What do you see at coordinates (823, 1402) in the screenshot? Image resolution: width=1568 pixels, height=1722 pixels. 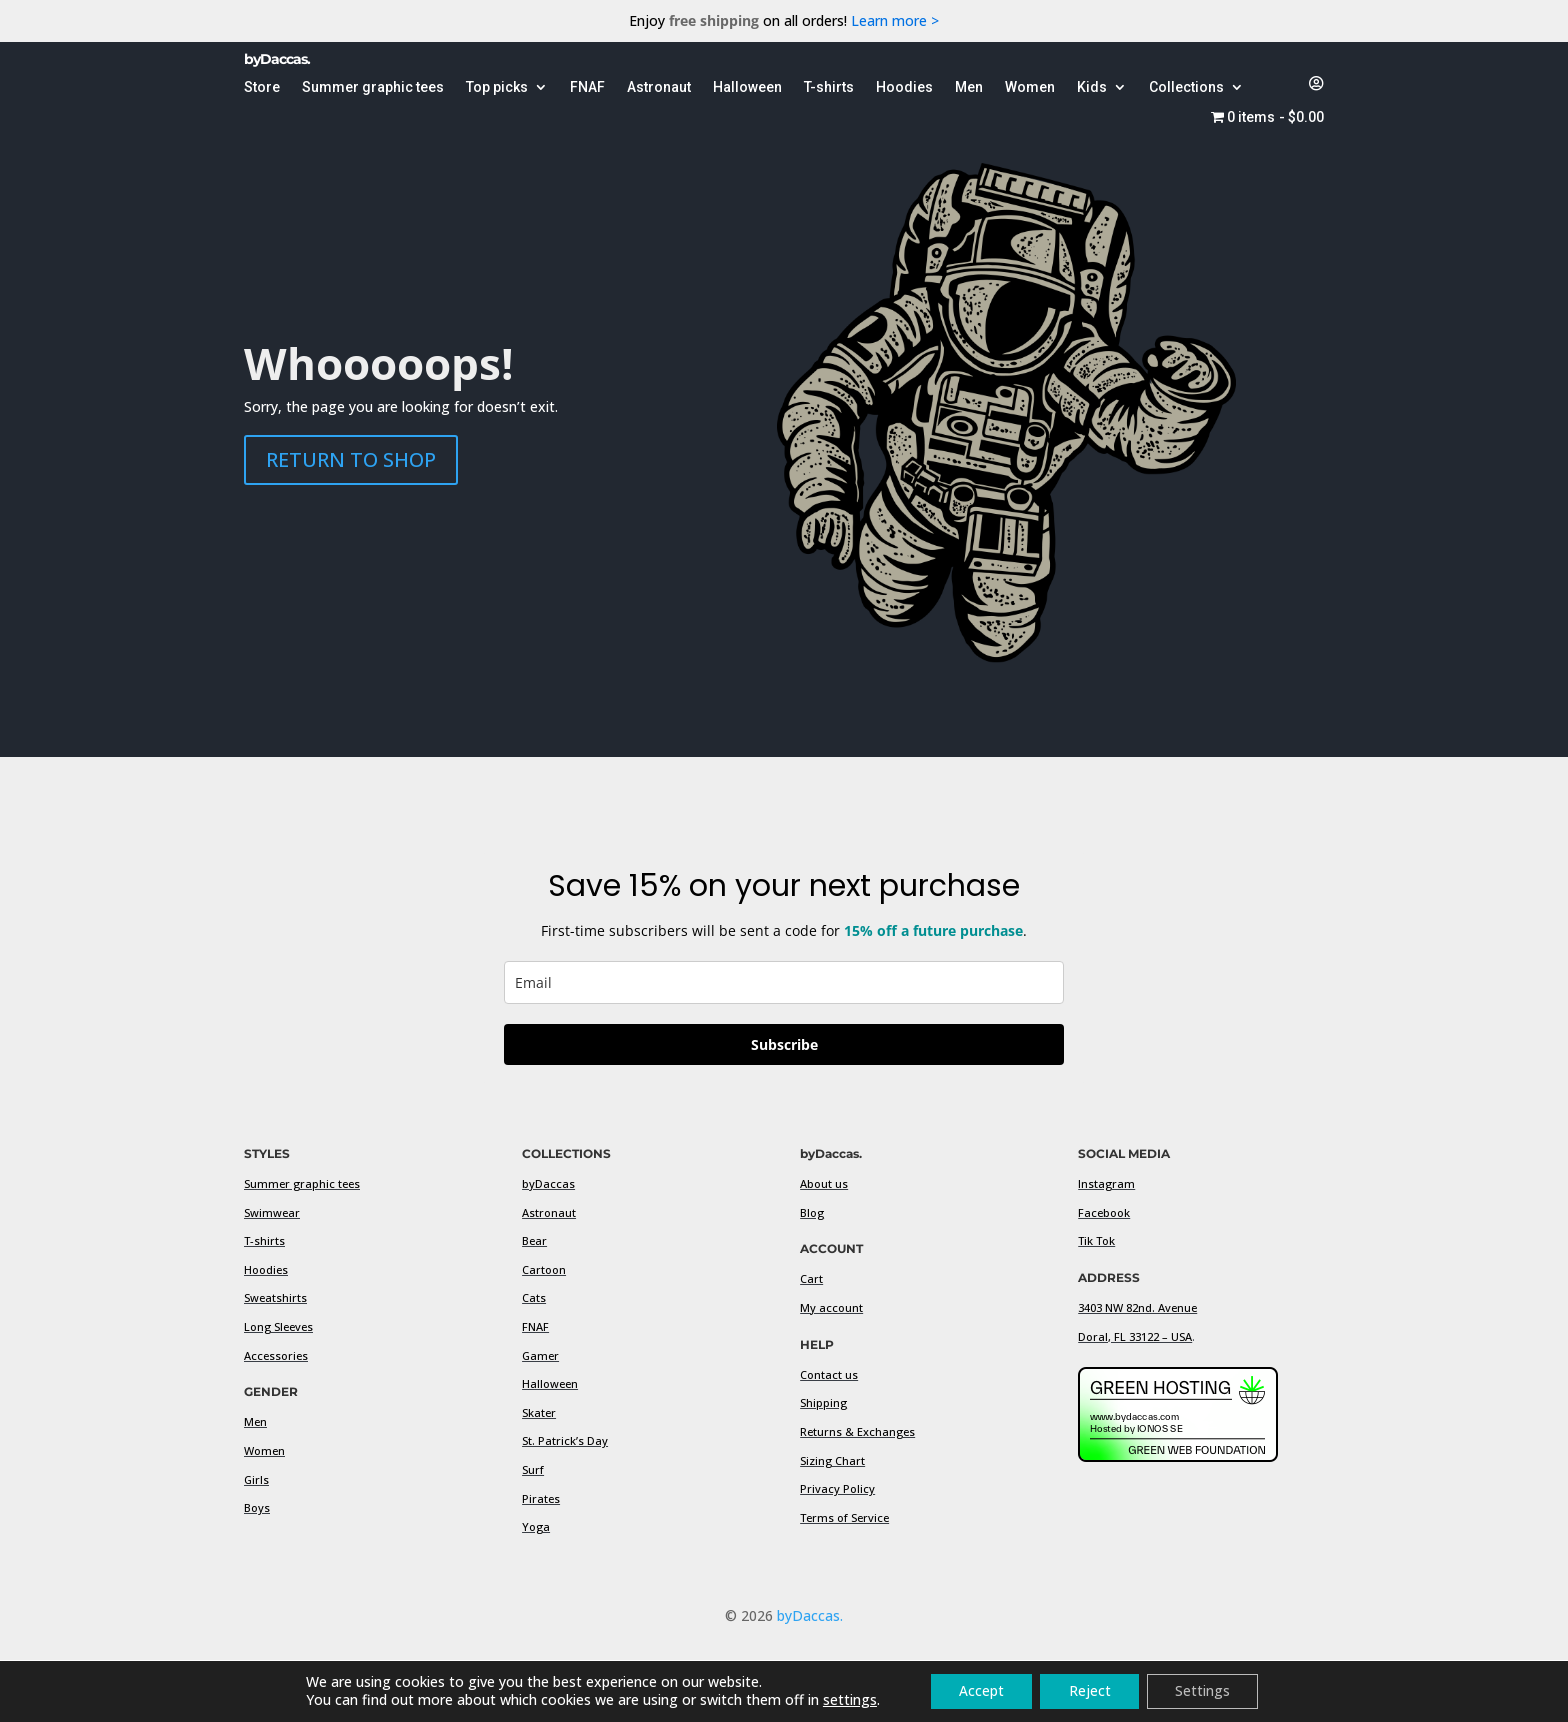 I see `Shipping` at bounding box center [823, 1402].